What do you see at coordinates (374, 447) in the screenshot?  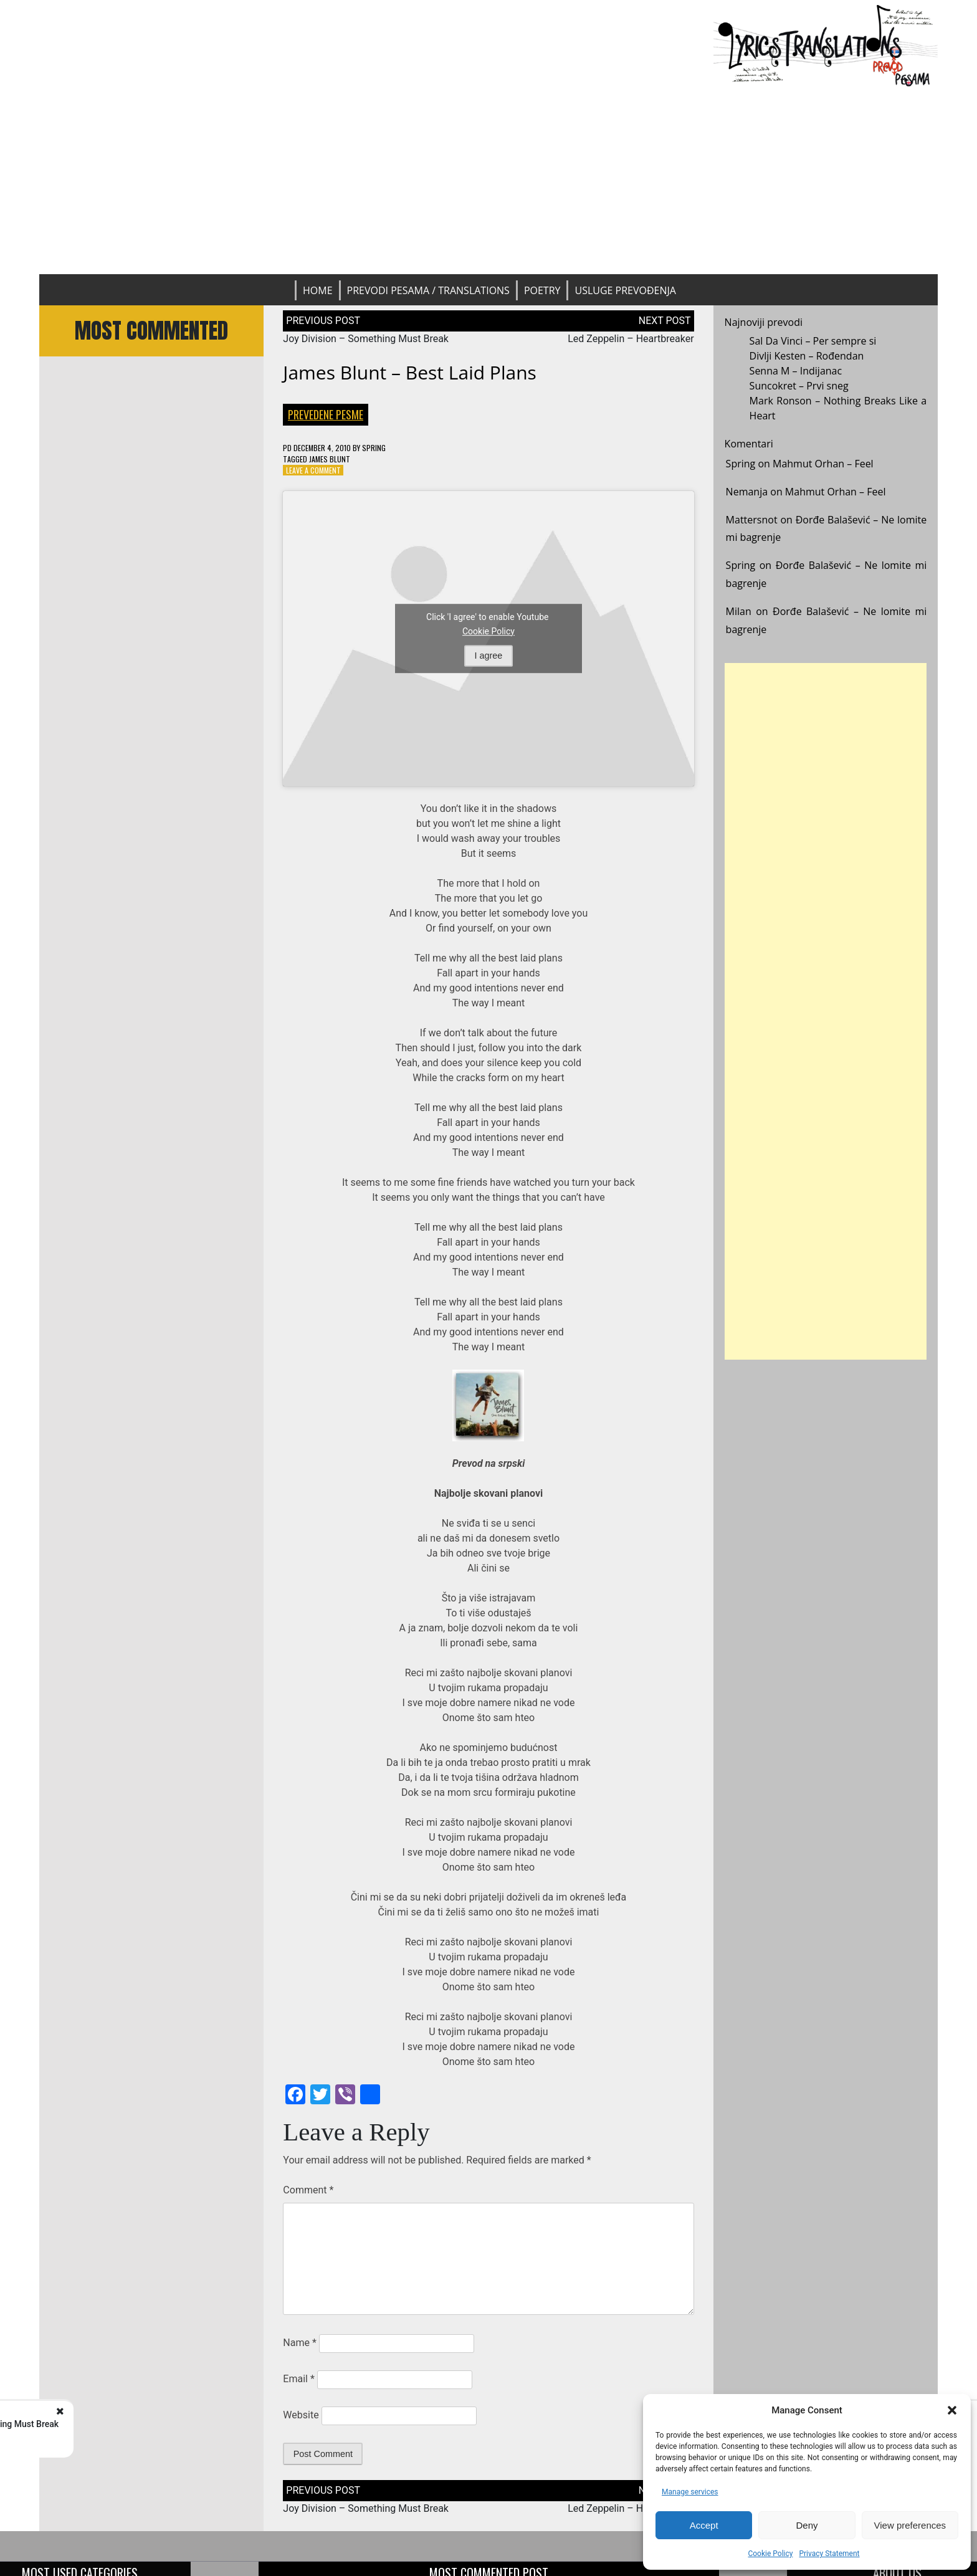 I see `Spring` at bounding box center [374, 447].